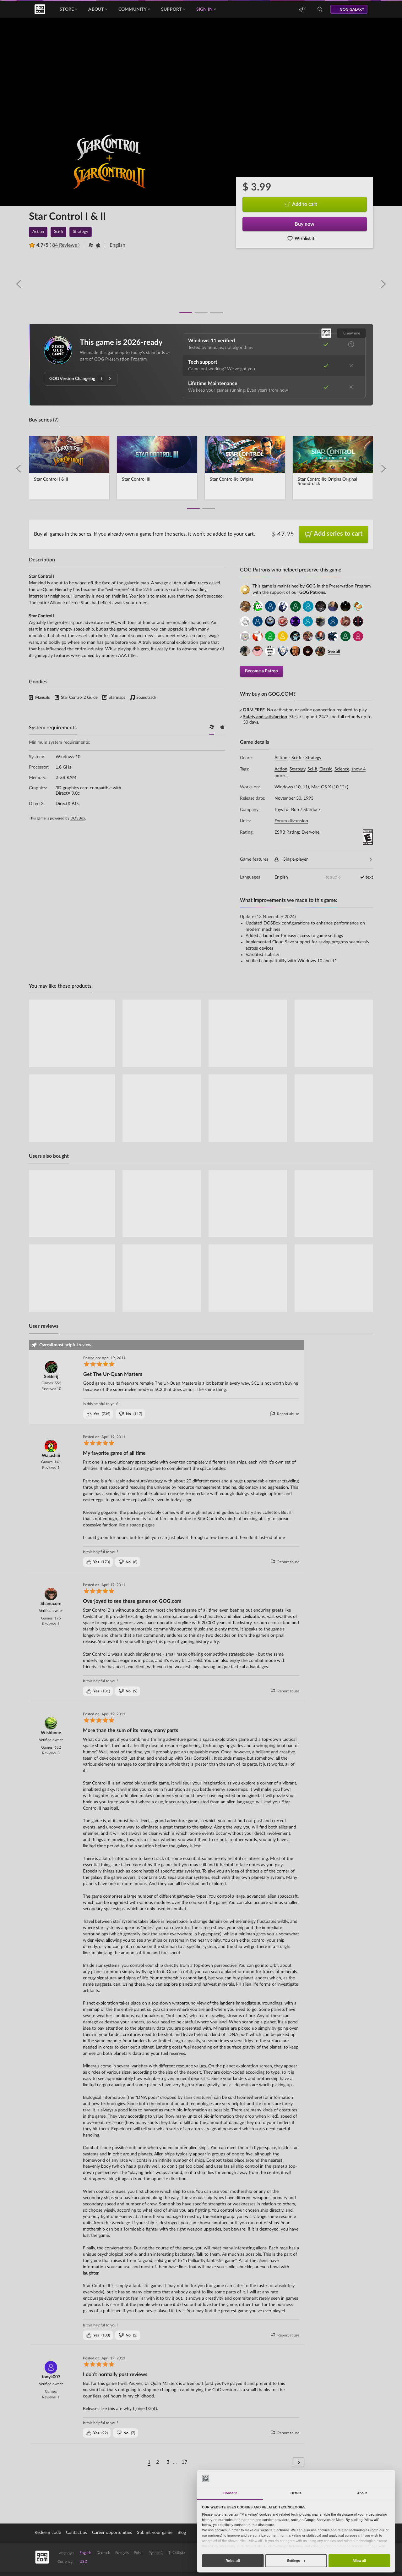 This screenshot has height=2576, width=402. I want to click on Contact us, so click(76, 2532).